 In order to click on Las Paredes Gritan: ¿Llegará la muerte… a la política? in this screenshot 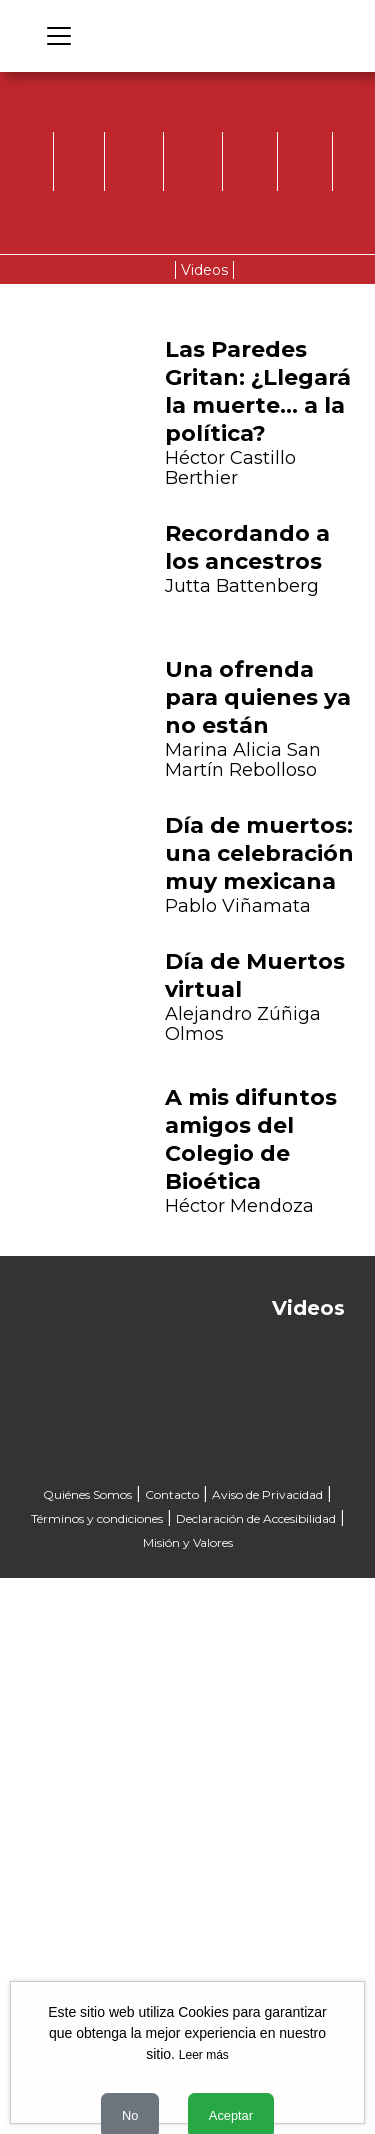, I will do `click(258, 391)`.